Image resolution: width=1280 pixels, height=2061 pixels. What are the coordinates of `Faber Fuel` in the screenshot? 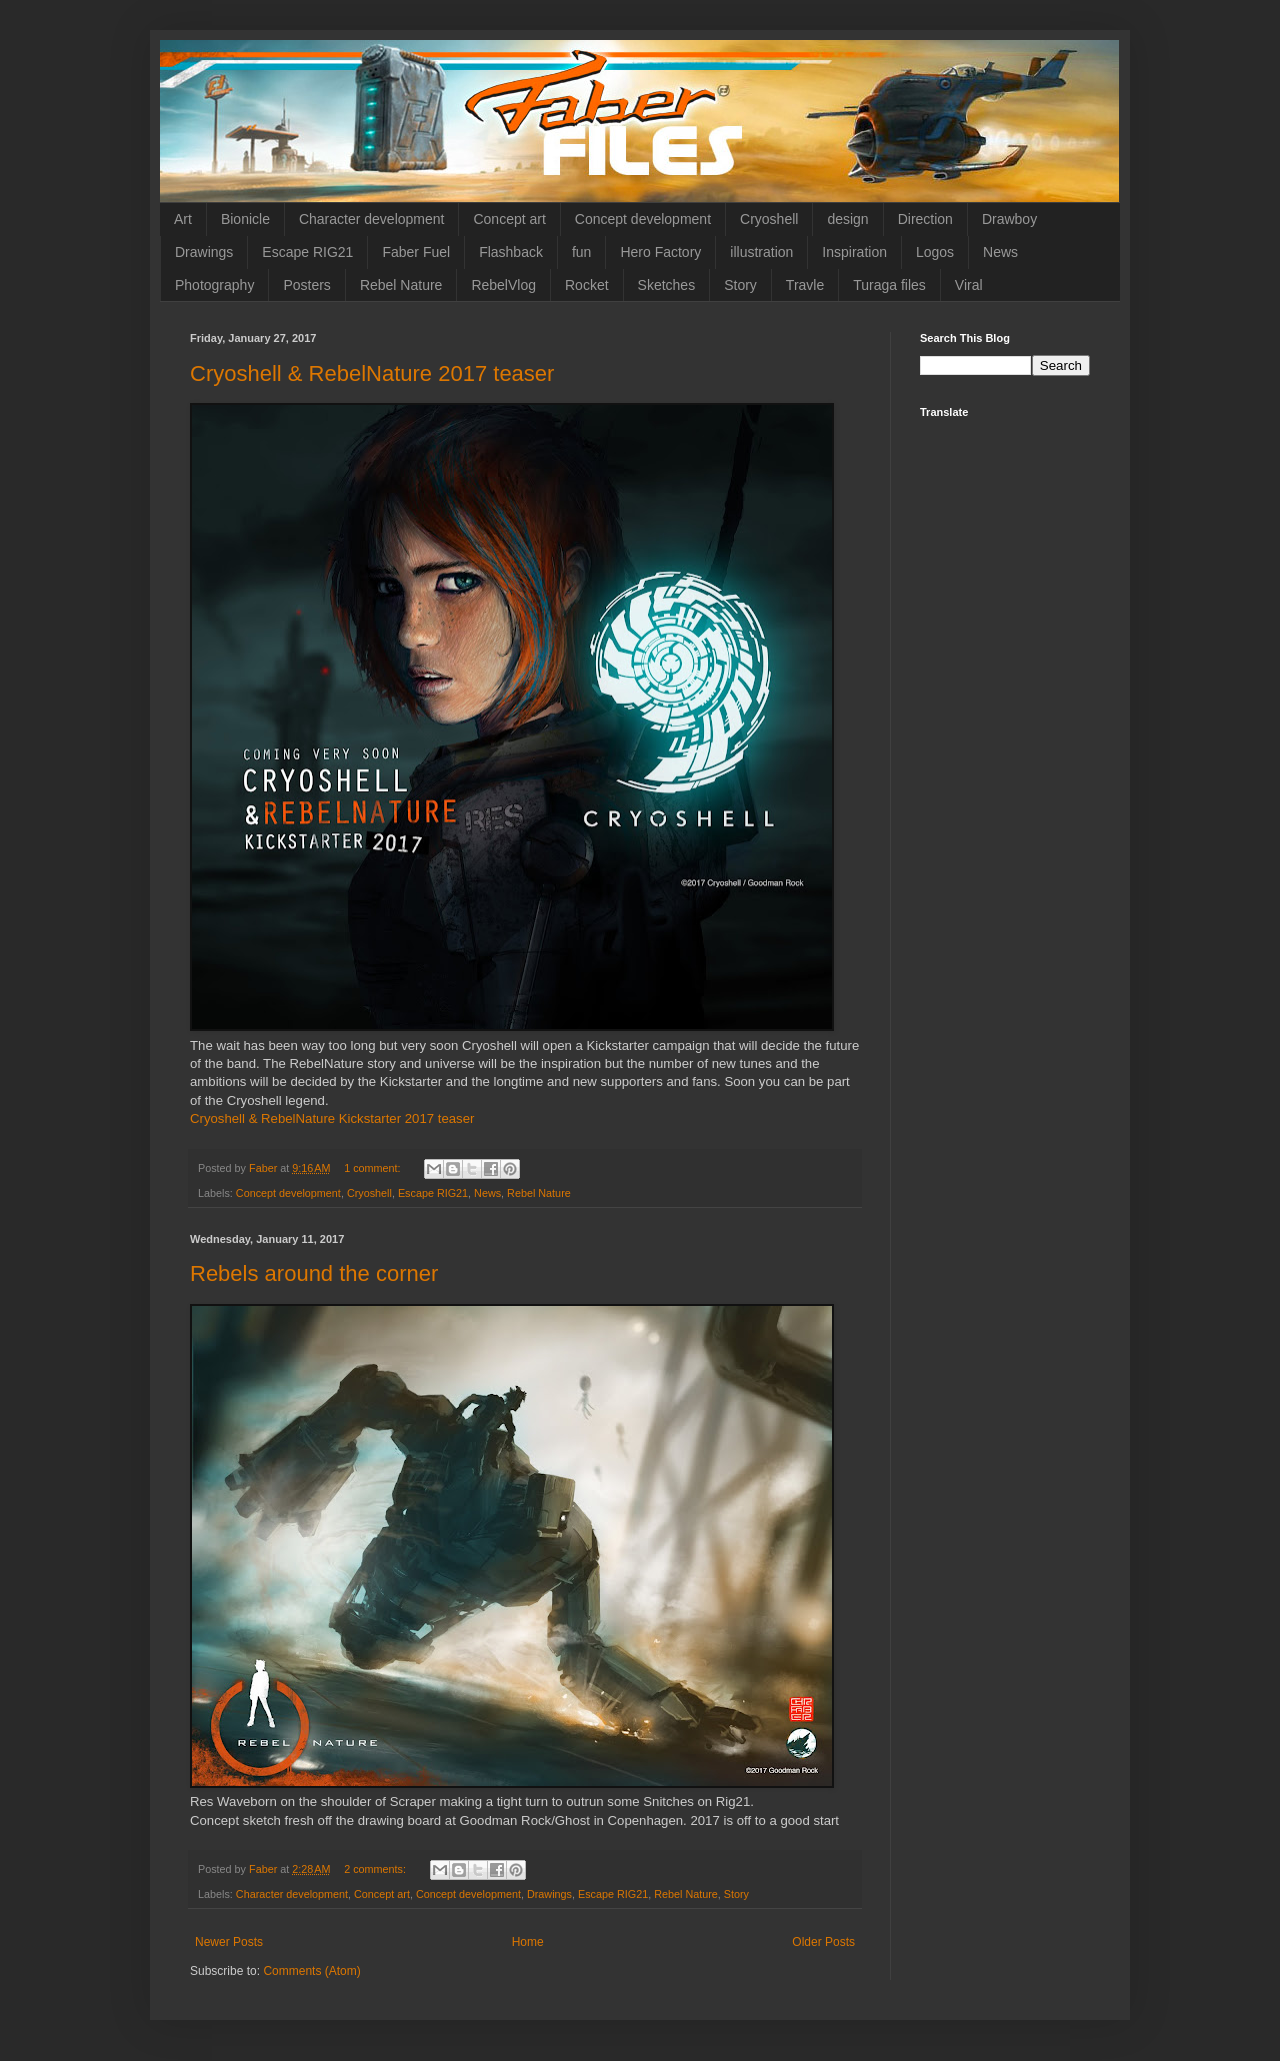 It's located at (416, 252).